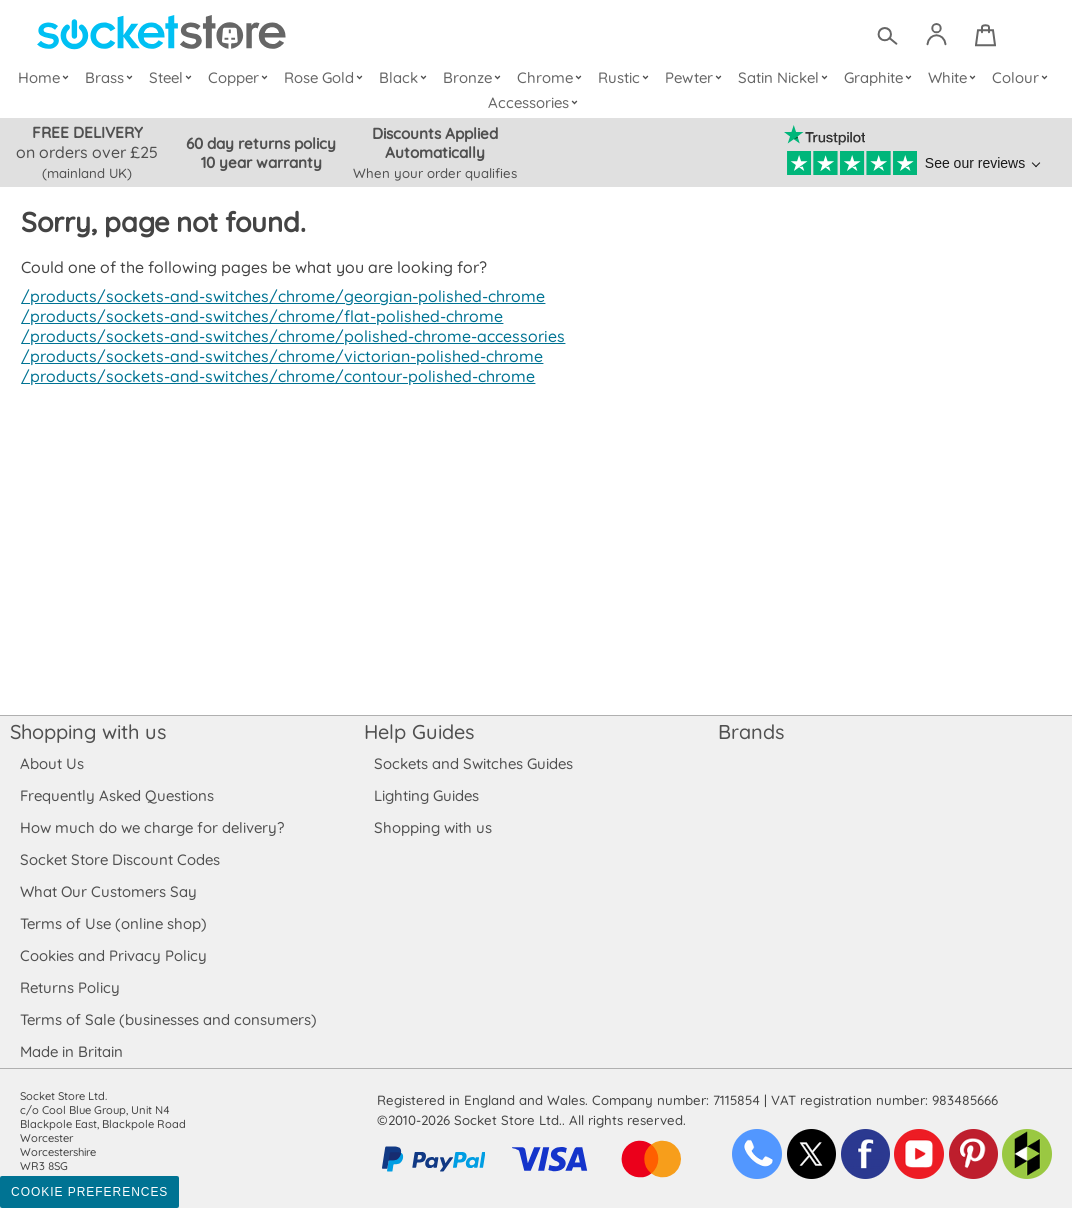  I want to click on Bronze, so click(475, 77).